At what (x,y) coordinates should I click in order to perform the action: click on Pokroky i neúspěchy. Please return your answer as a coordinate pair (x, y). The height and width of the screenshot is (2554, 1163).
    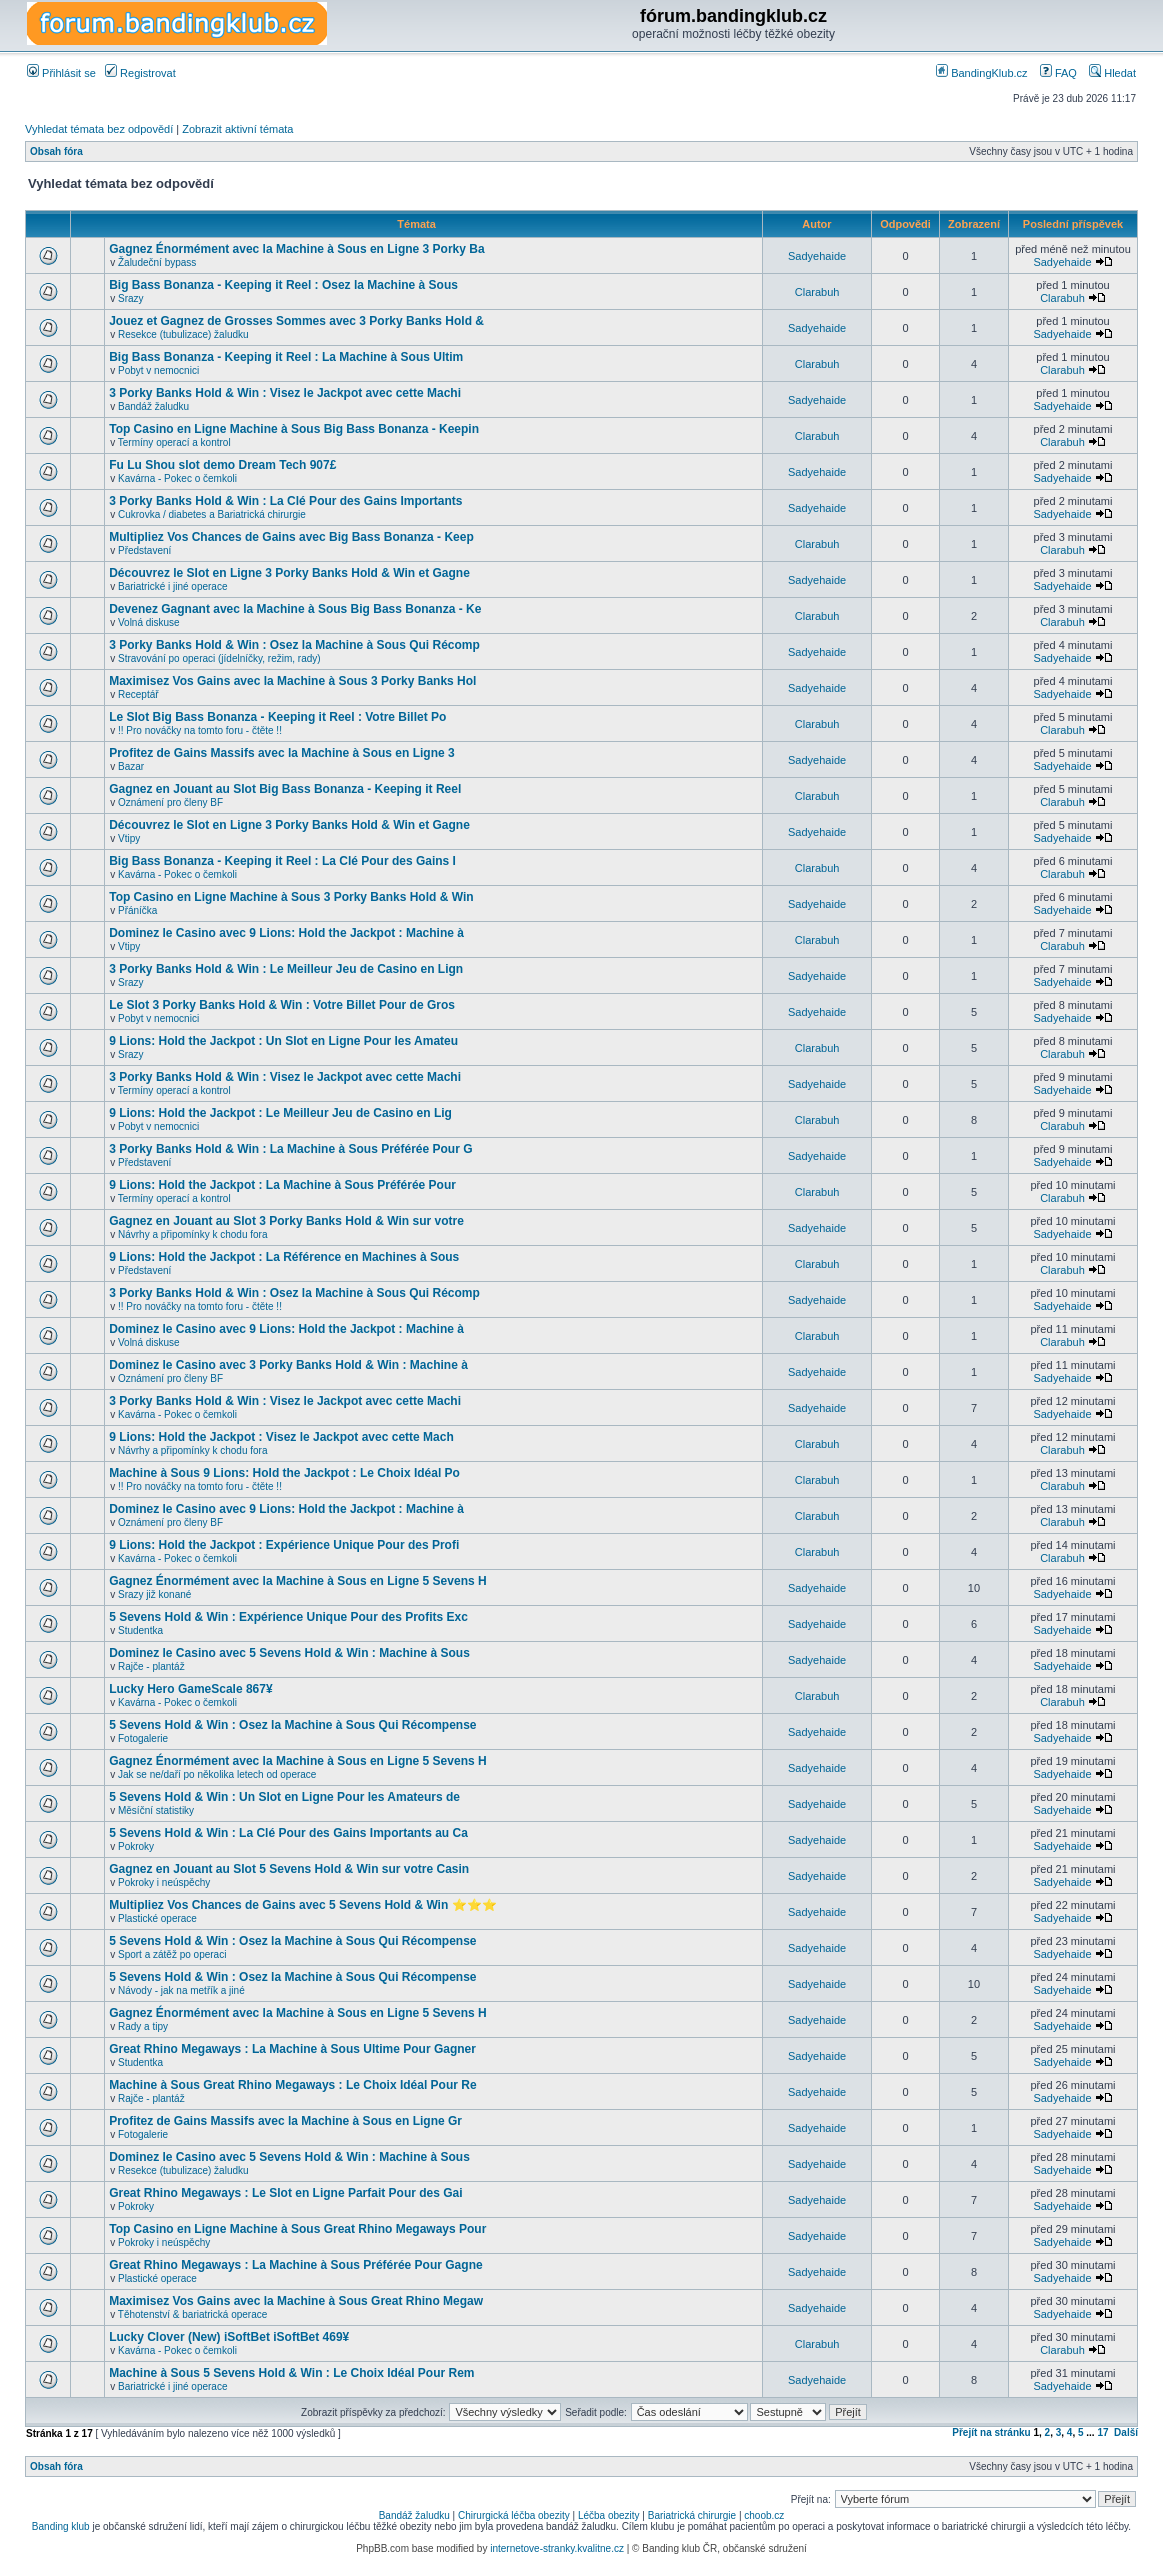
    Looking at the image, I should click on (164, 1882).